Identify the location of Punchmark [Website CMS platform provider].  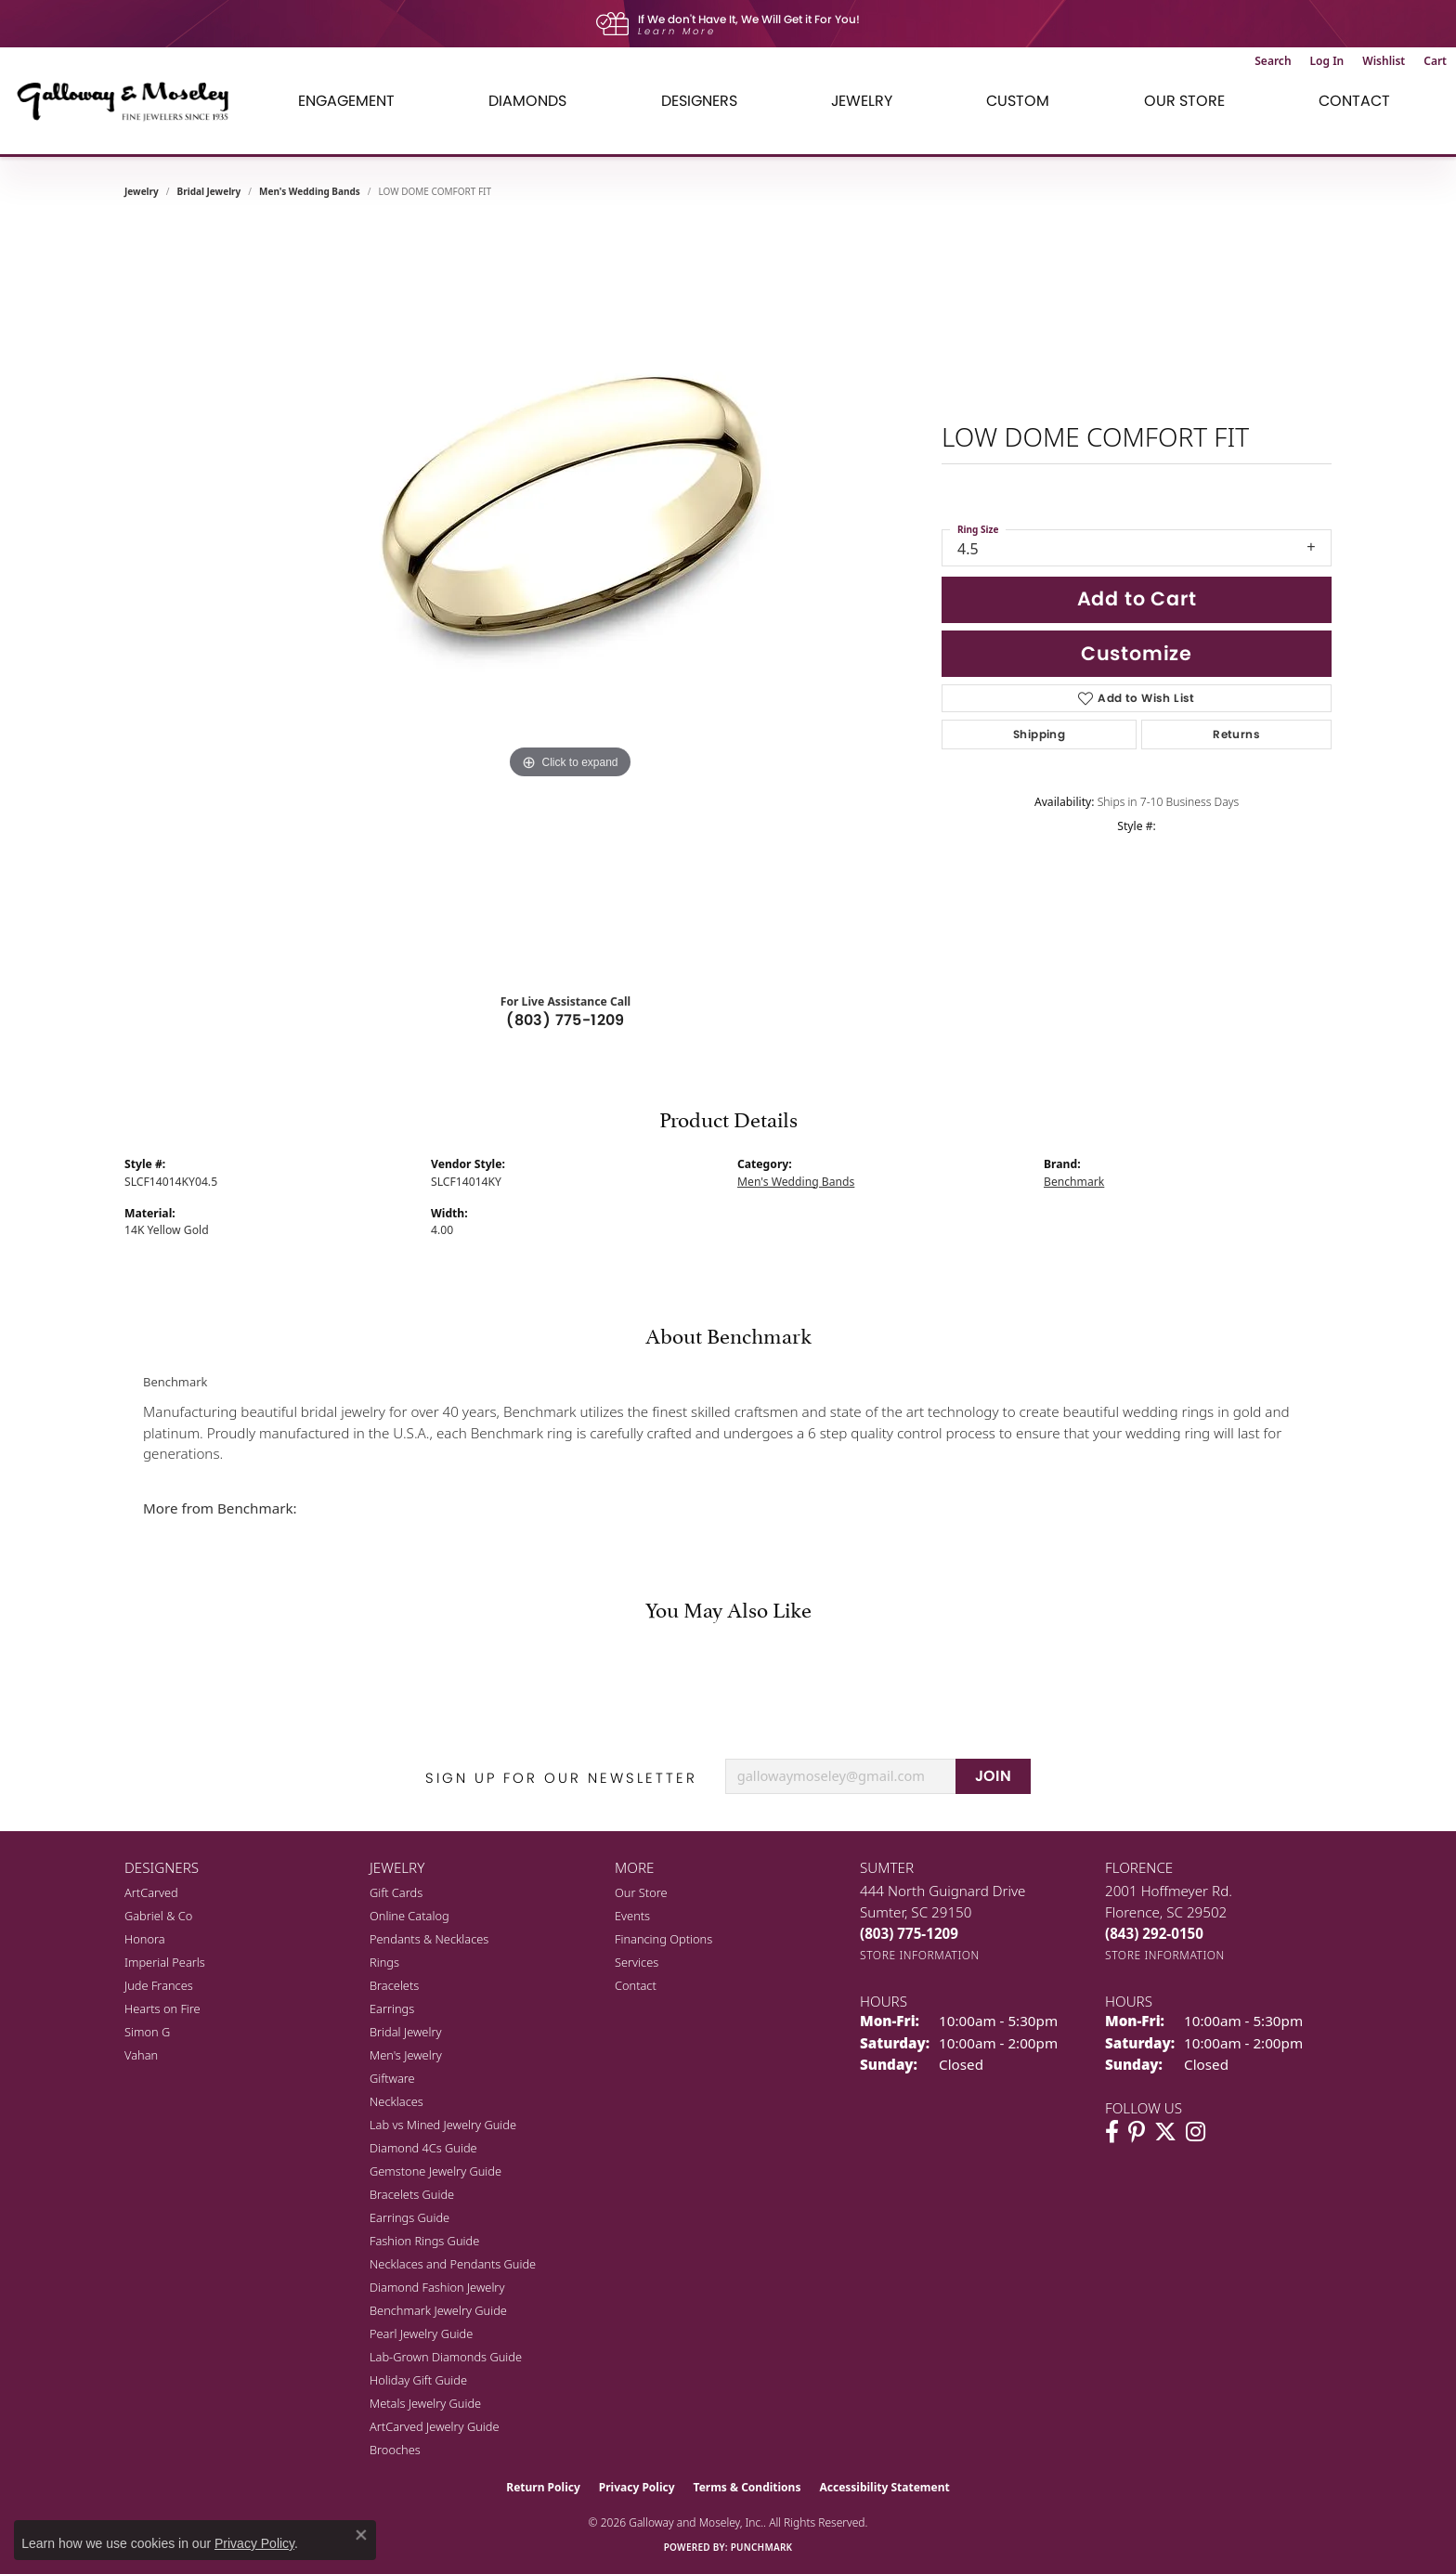
(762, 2547).